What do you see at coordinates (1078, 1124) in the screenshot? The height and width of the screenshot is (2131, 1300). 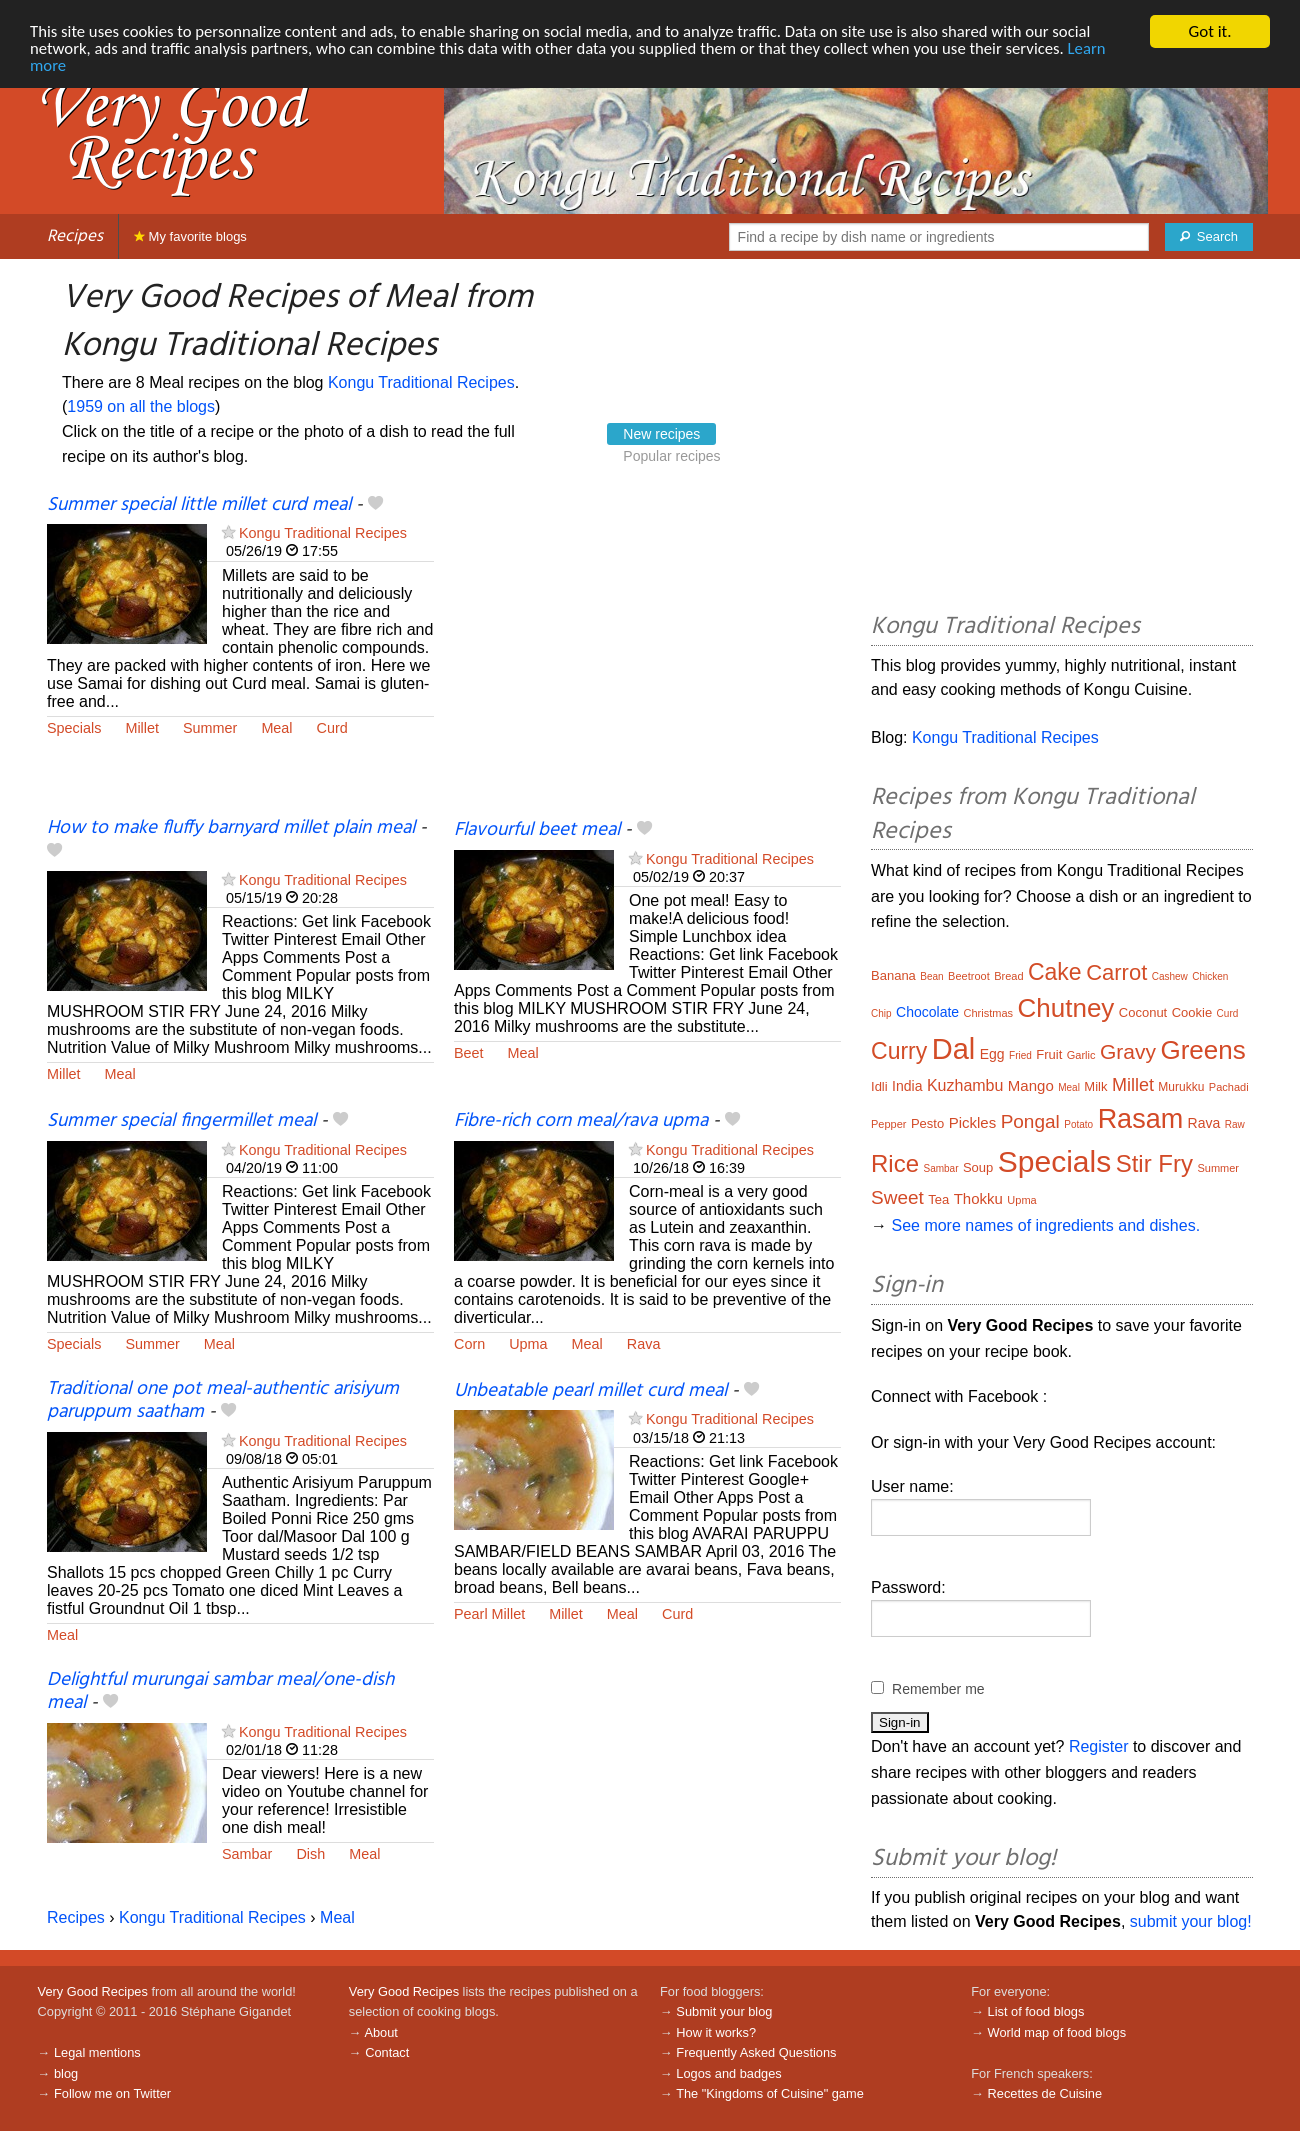 I see `Potato` at bounding box center [1078, 1124].